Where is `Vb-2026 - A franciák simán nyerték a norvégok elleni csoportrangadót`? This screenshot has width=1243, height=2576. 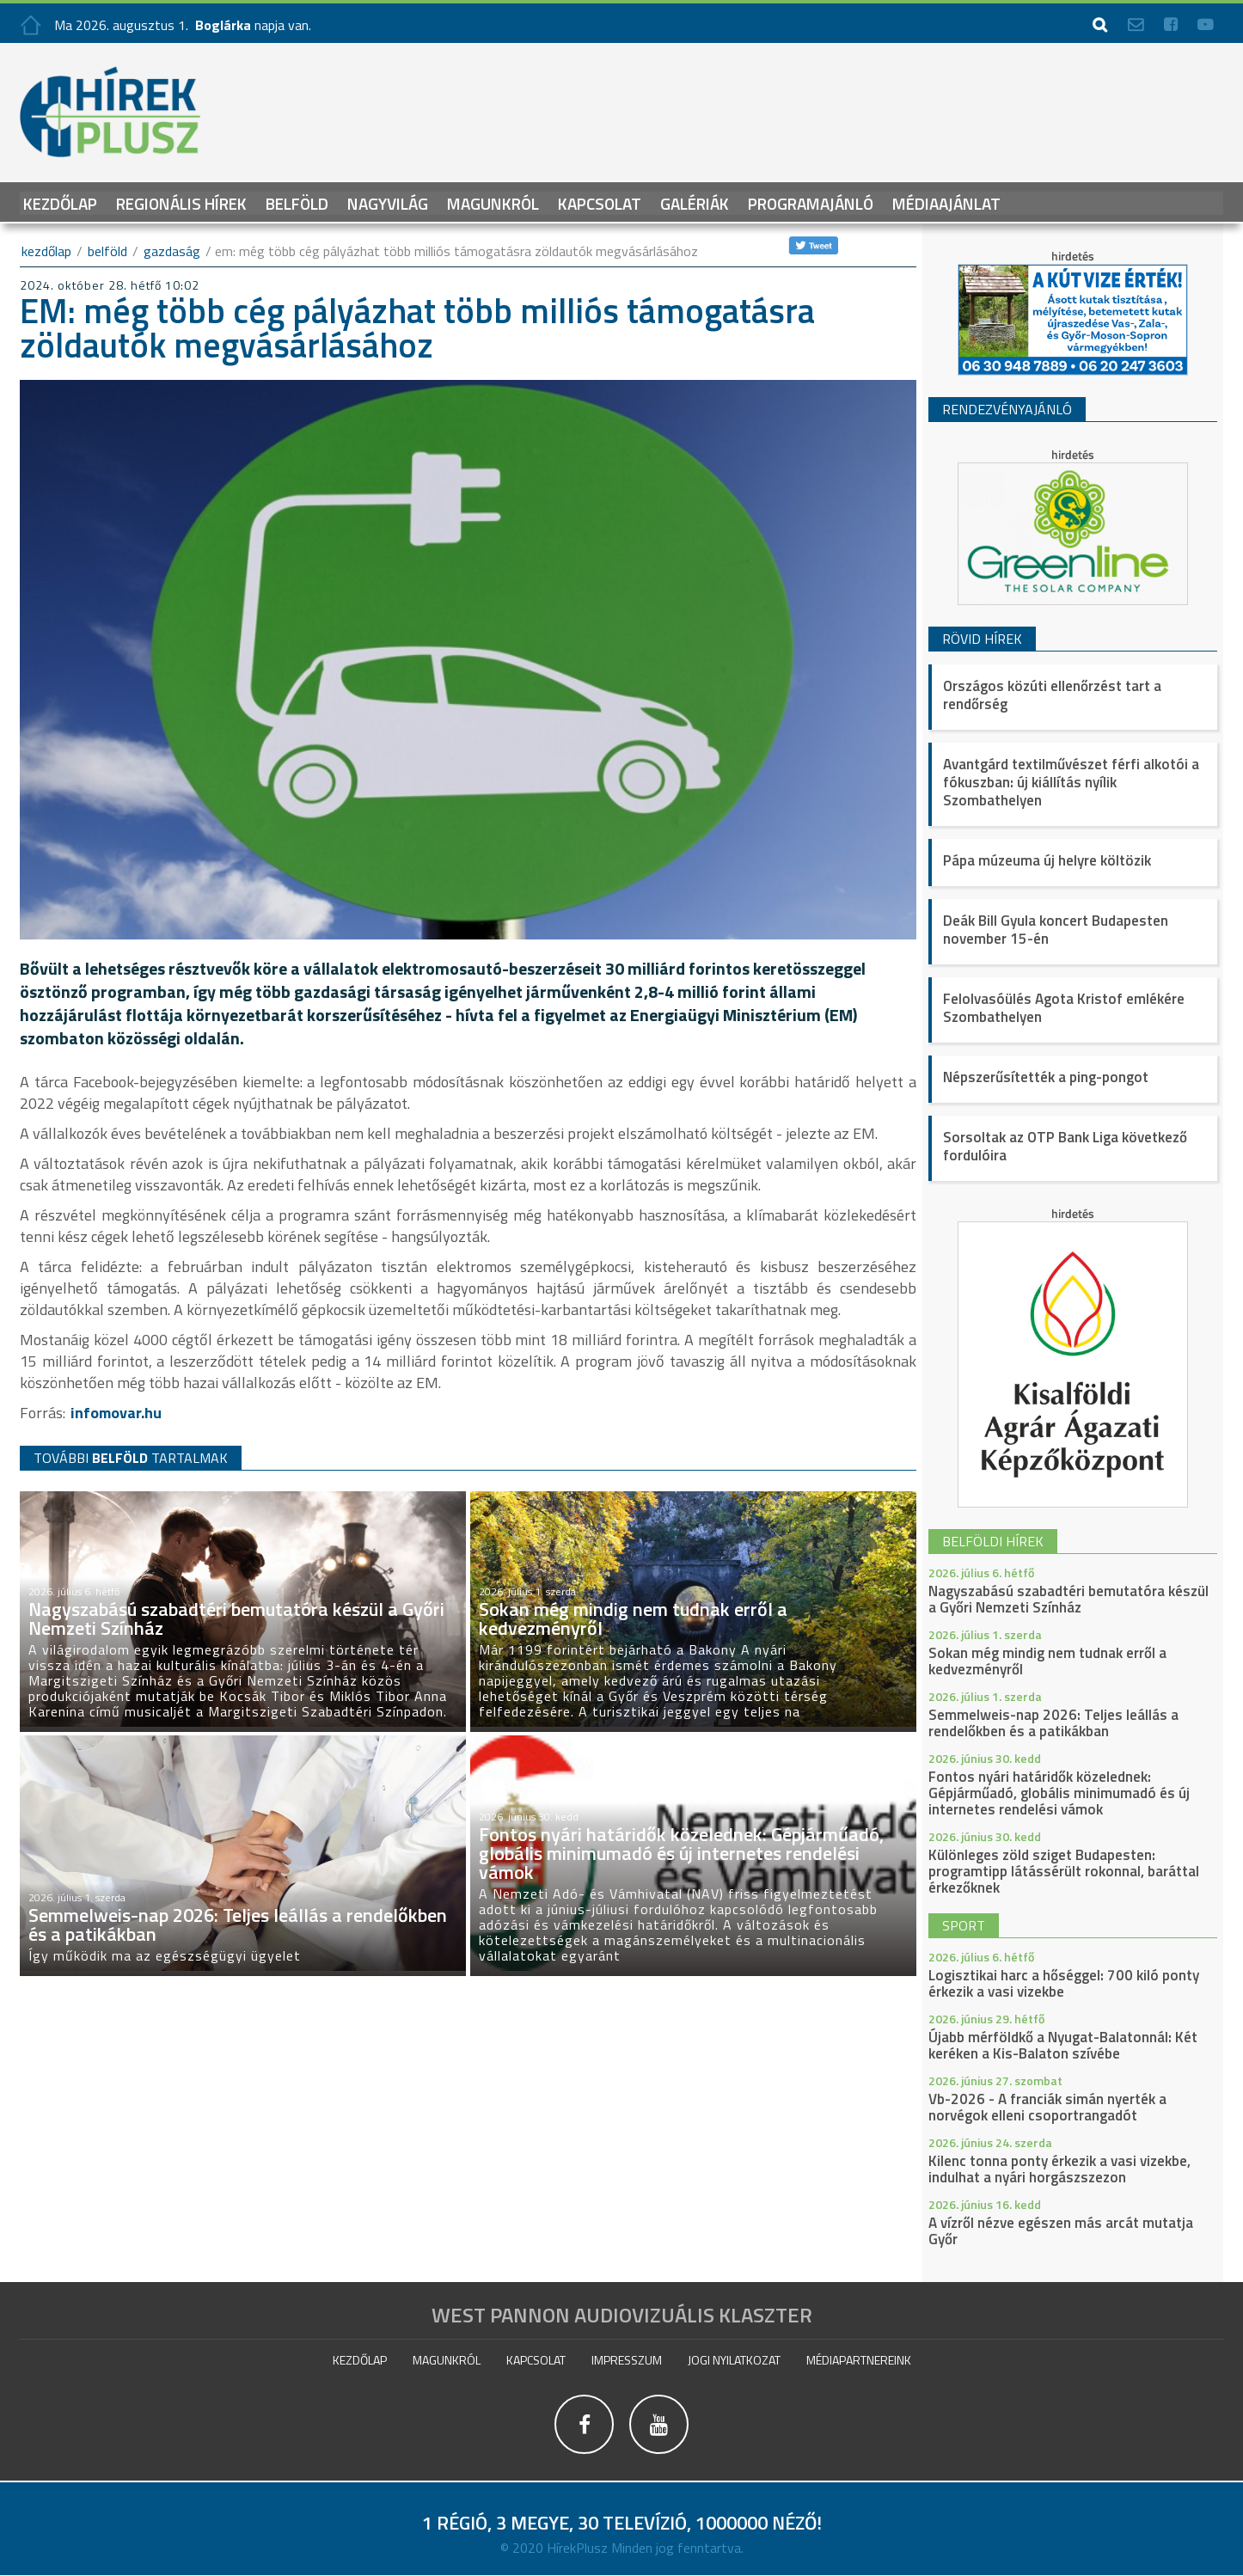 Vb-2026 - A franciák simán nyerték a norvégok elleni csoportrangadót is located at coordinates (1047, 2107).